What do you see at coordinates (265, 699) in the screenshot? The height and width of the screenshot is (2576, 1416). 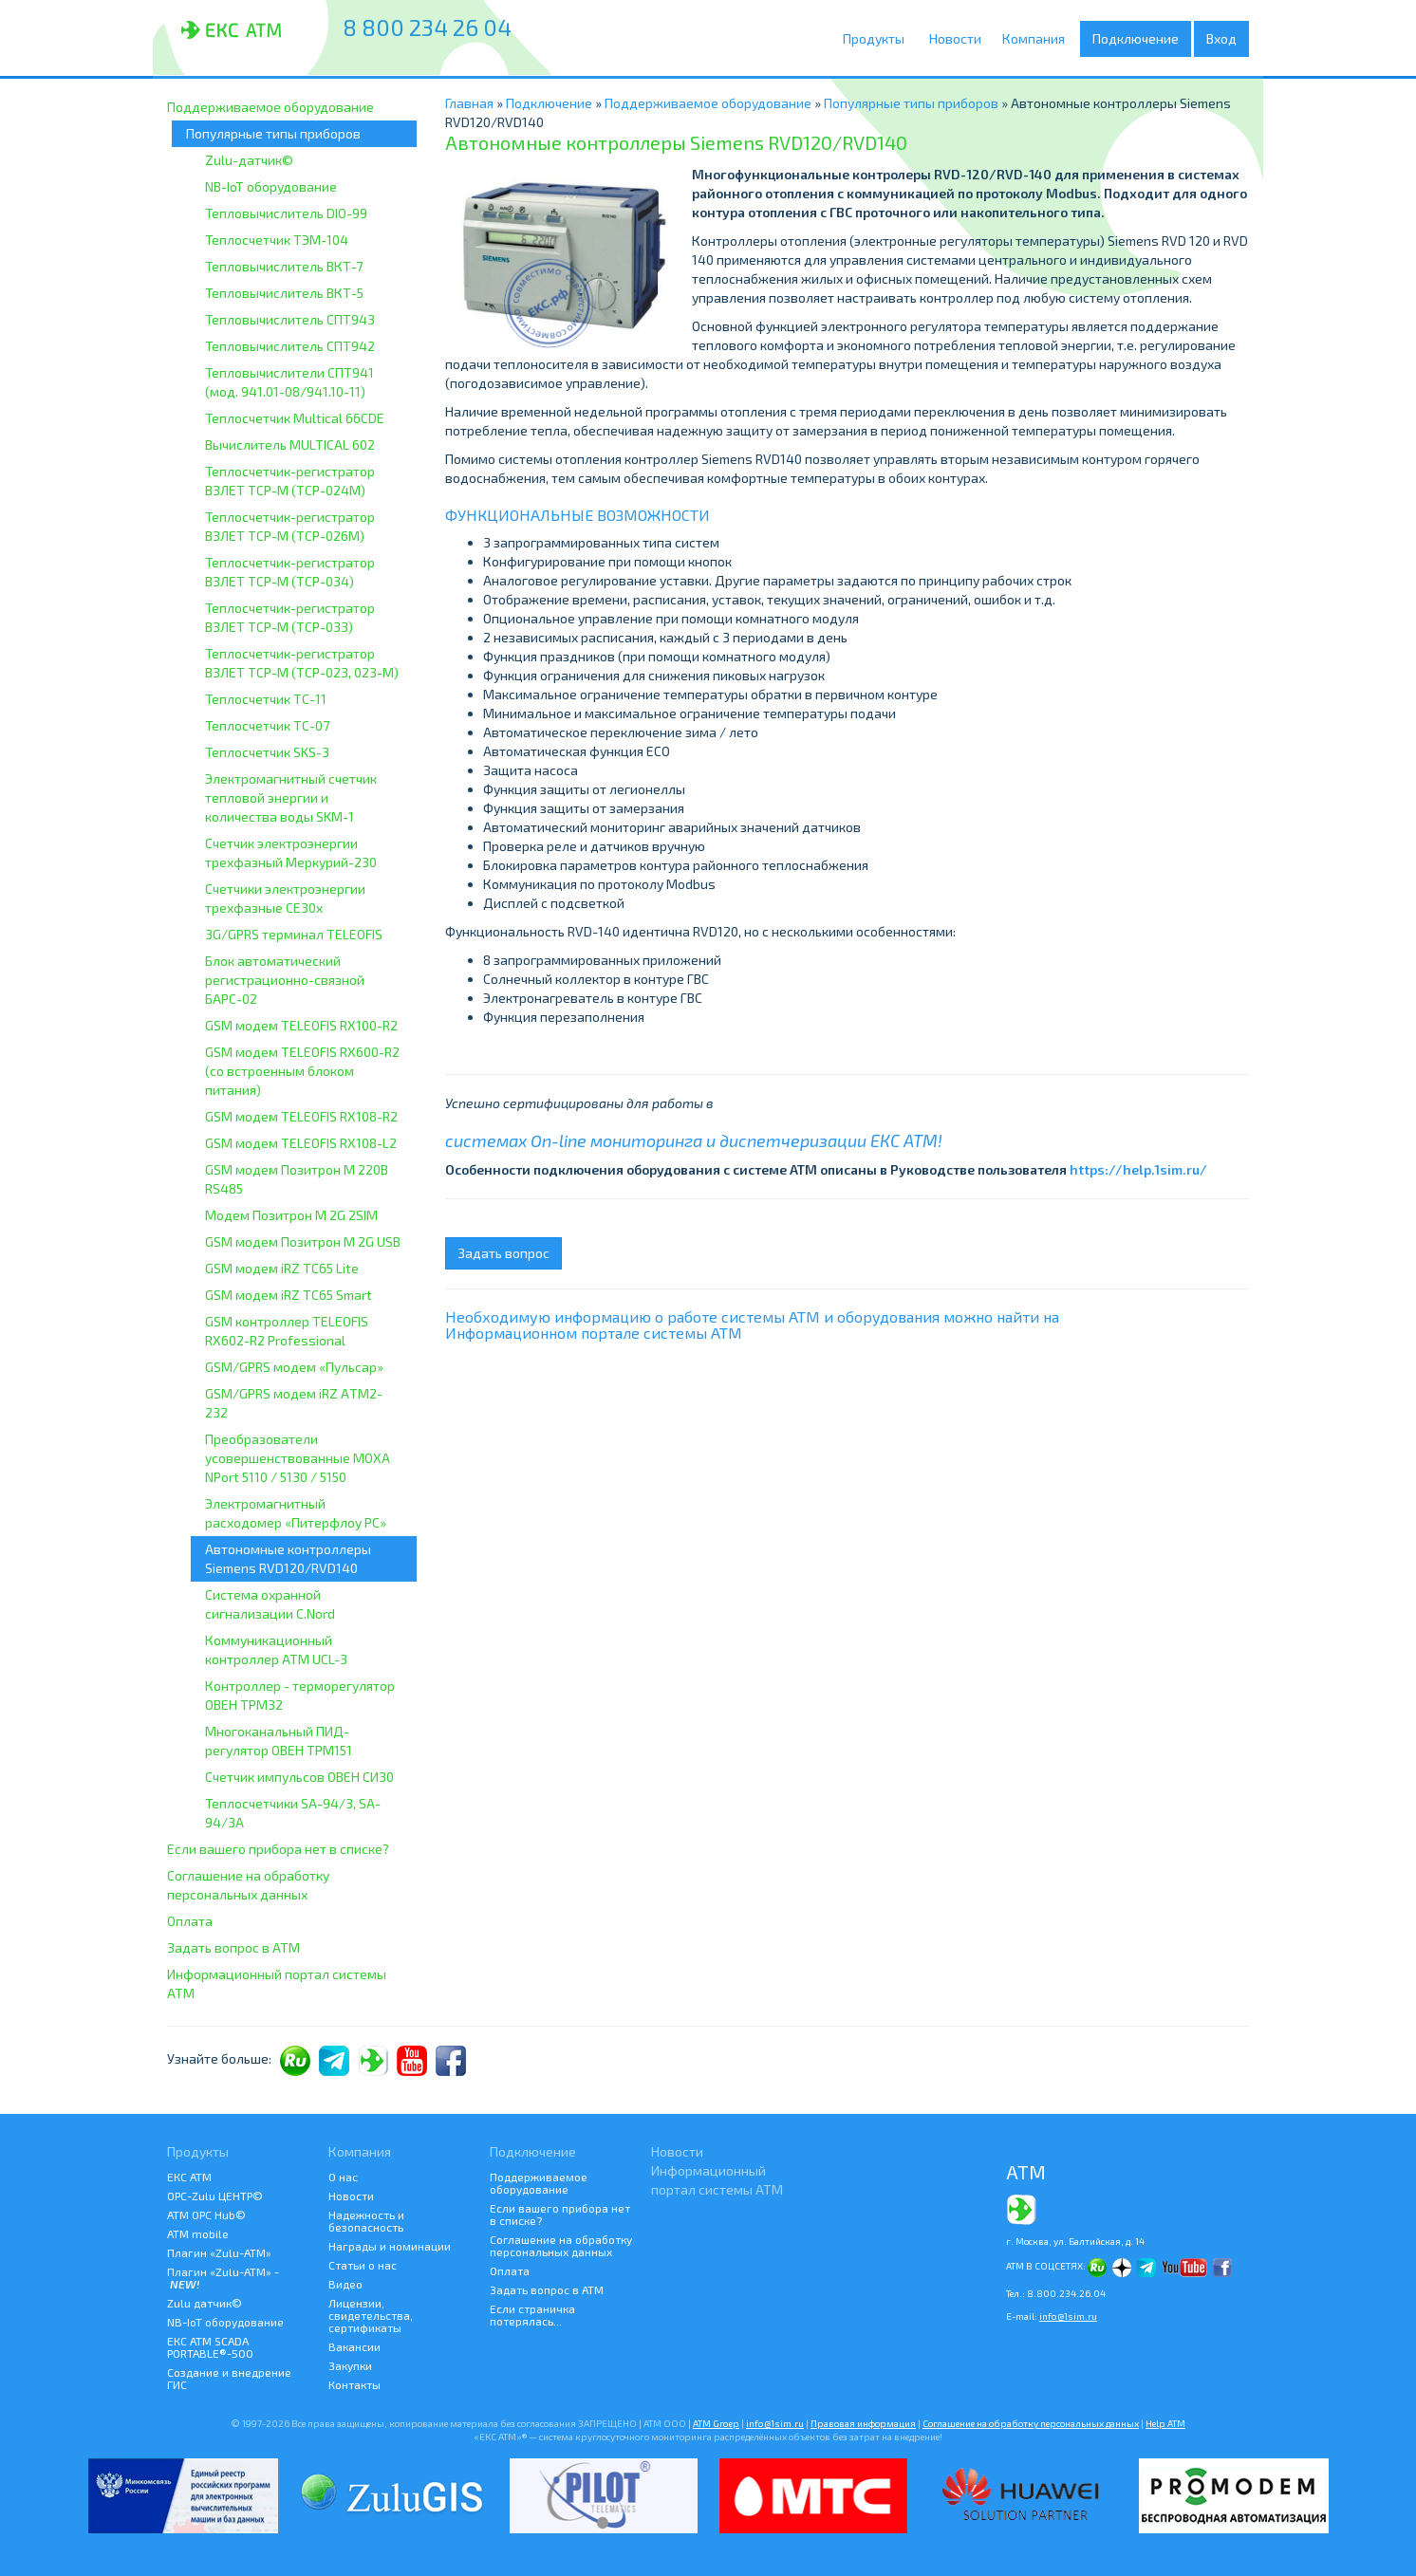 I see `Теплосчетчик ТС-11` at bounding box center [265, 699].